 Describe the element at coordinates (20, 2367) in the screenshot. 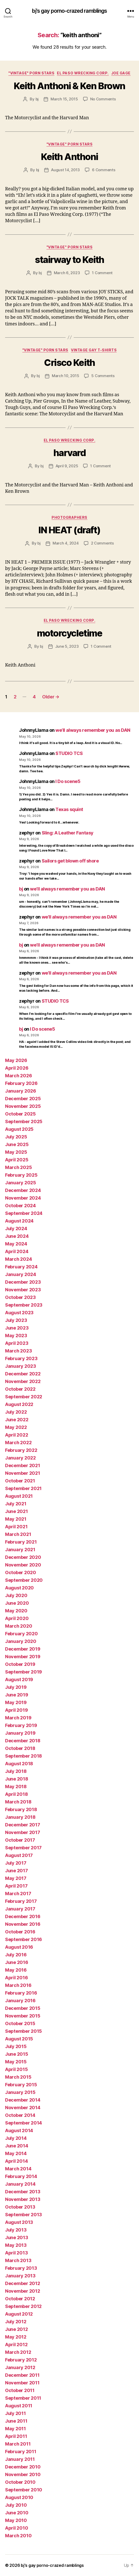

I see `January 2012` at that location.